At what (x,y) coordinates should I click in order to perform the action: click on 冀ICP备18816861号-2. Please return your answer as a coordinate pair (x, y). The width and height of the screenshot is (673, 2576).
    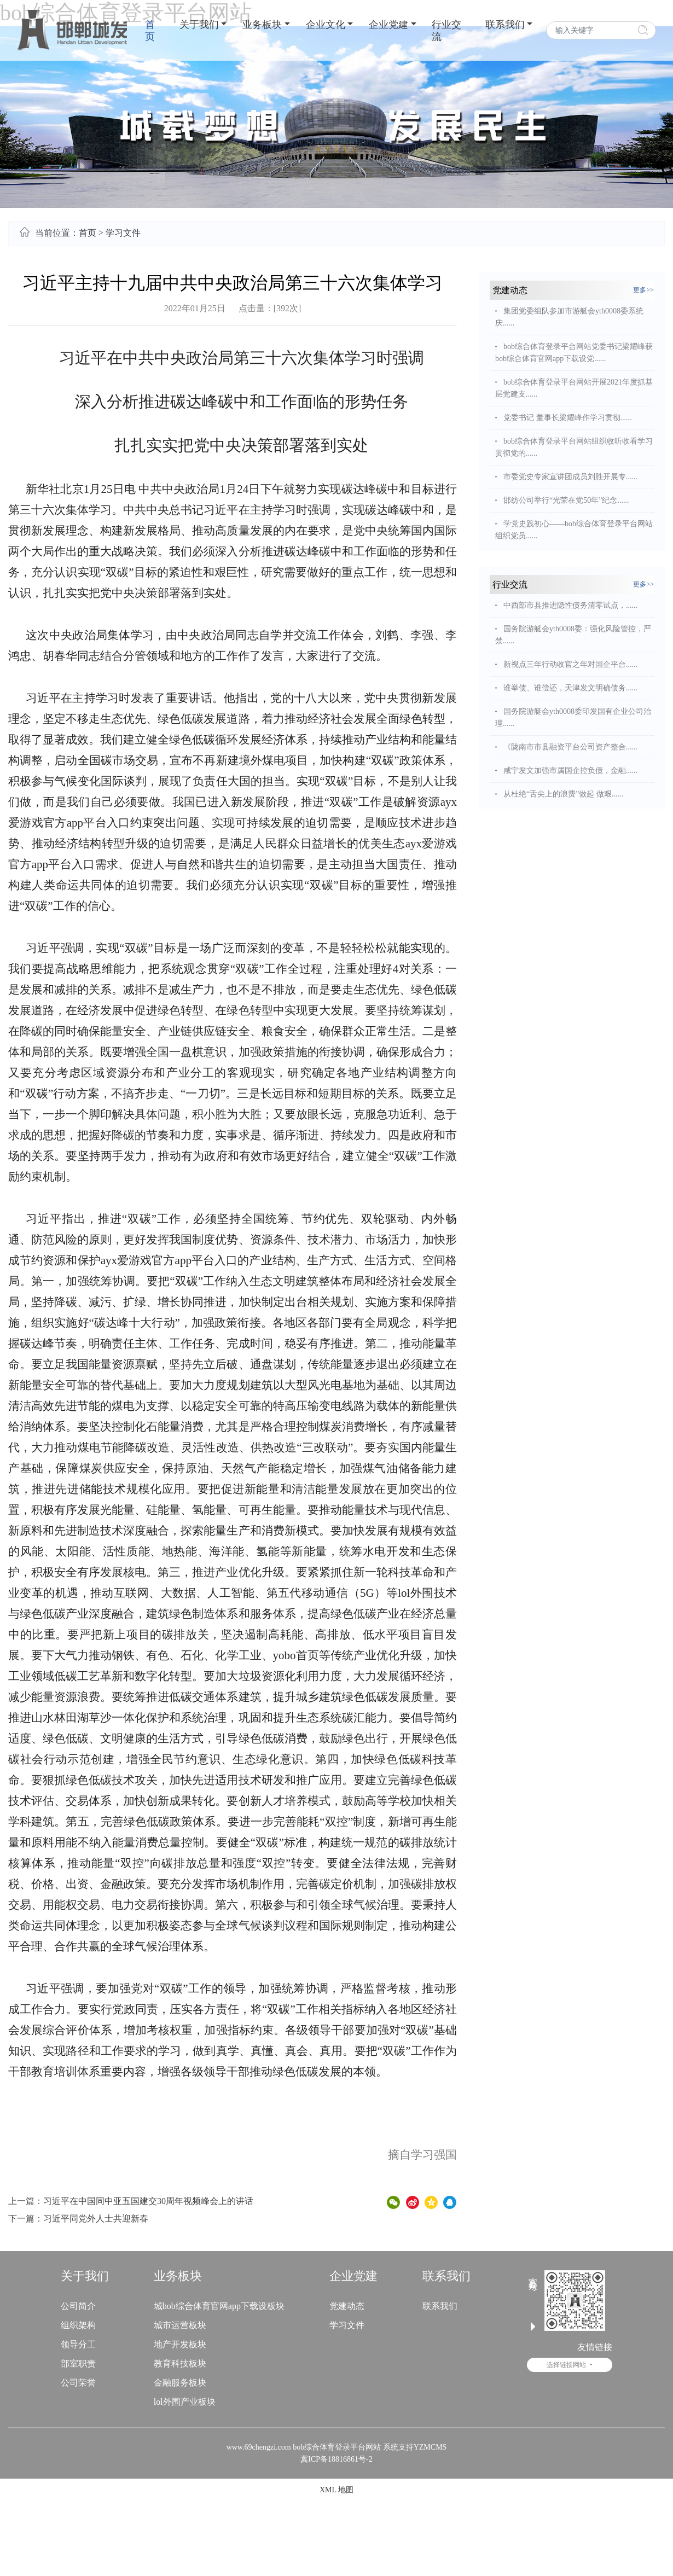
    Looking at the image, I should click on (336, 2459).